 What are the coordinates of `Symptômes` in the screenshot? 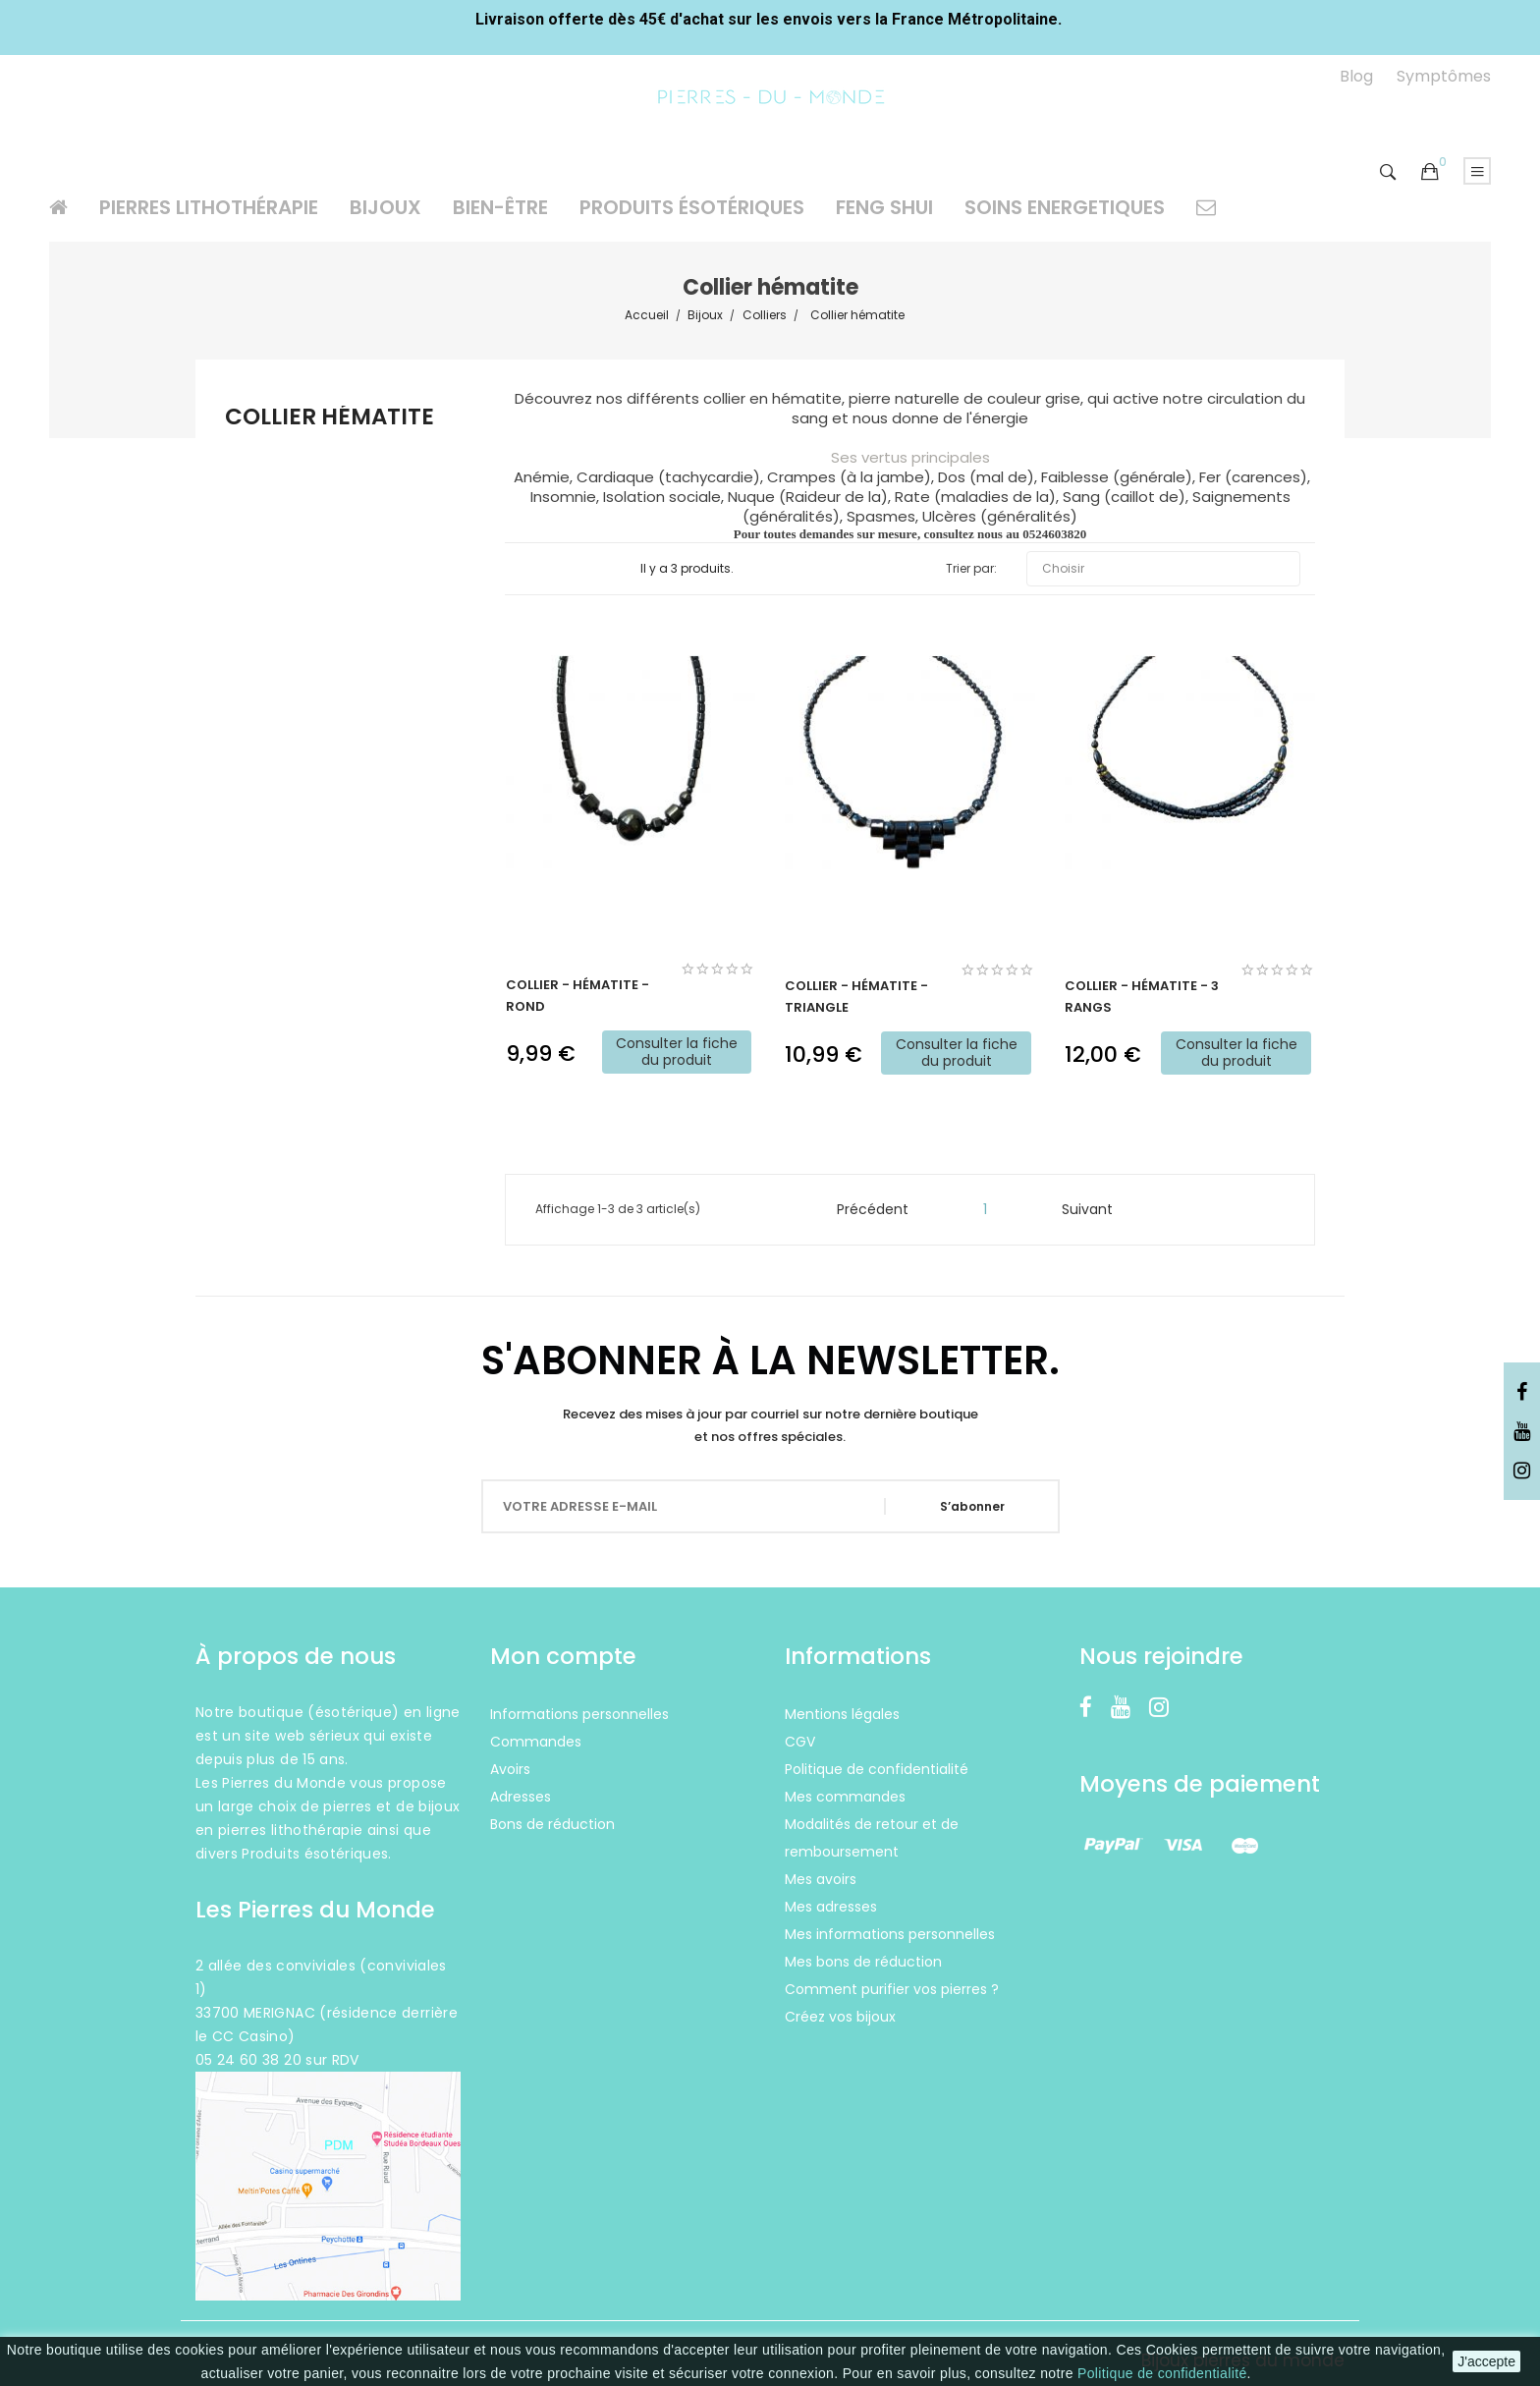 It's located at (1444, 76).